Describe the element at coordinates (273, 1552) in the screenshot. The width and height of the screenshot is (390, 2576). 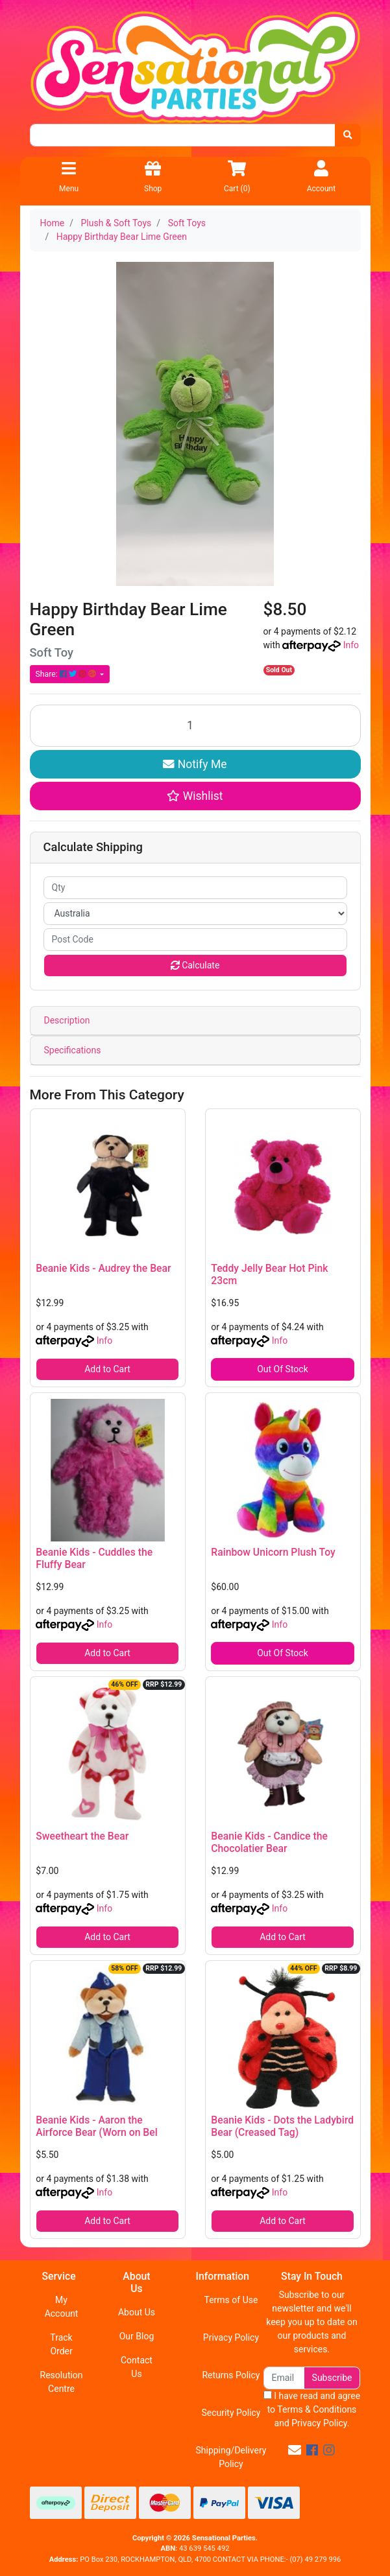
I see `Rainbow Unicorn Plush Toy` at that location.